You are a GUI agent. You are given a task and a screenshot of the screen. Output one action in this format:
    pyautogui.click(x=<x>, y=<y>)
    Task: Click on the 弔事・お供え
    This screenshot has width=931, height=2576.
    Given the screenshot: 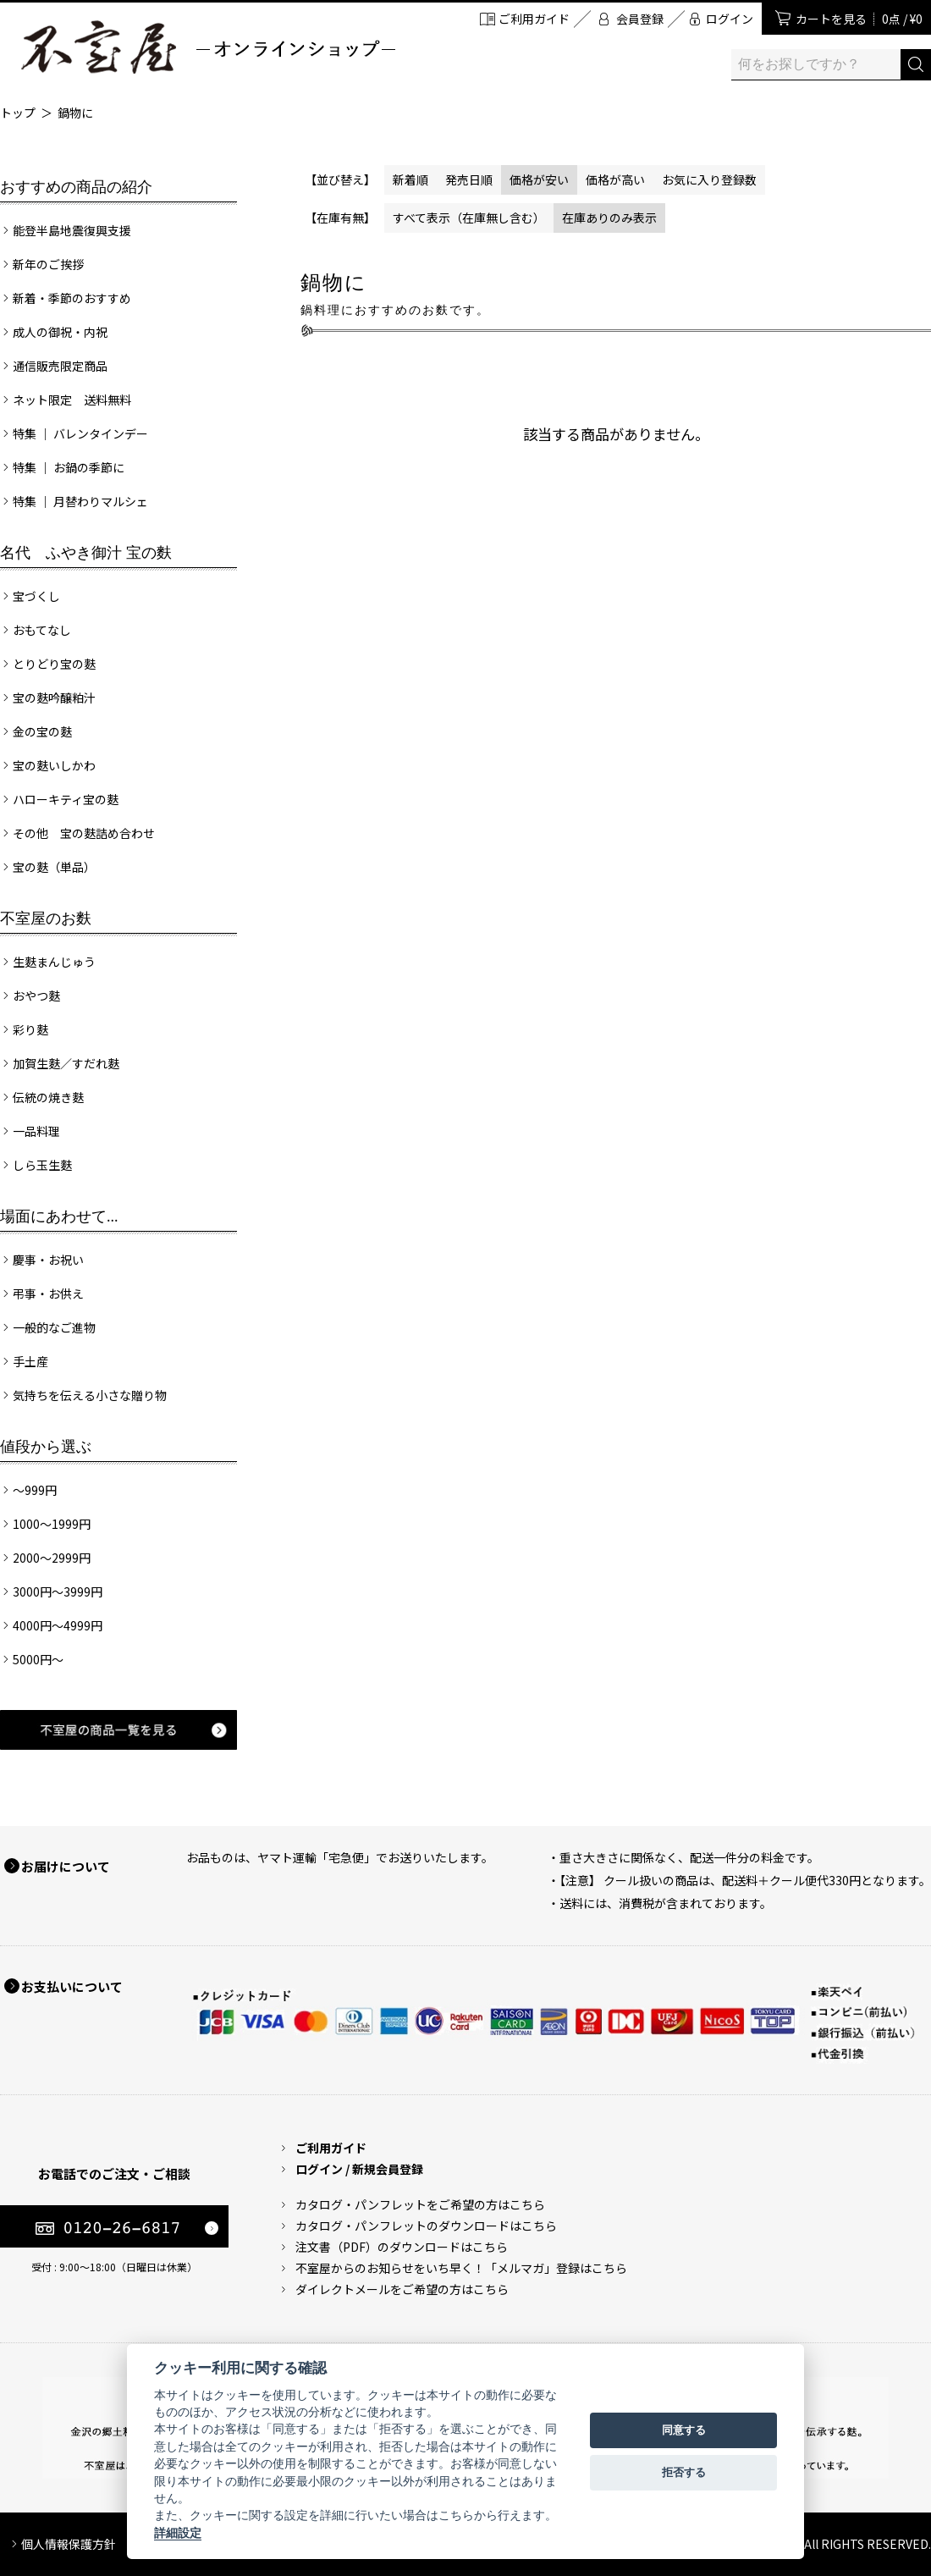 What is the action you would take?
    pyautogui.click(x=48, y=1293)
    